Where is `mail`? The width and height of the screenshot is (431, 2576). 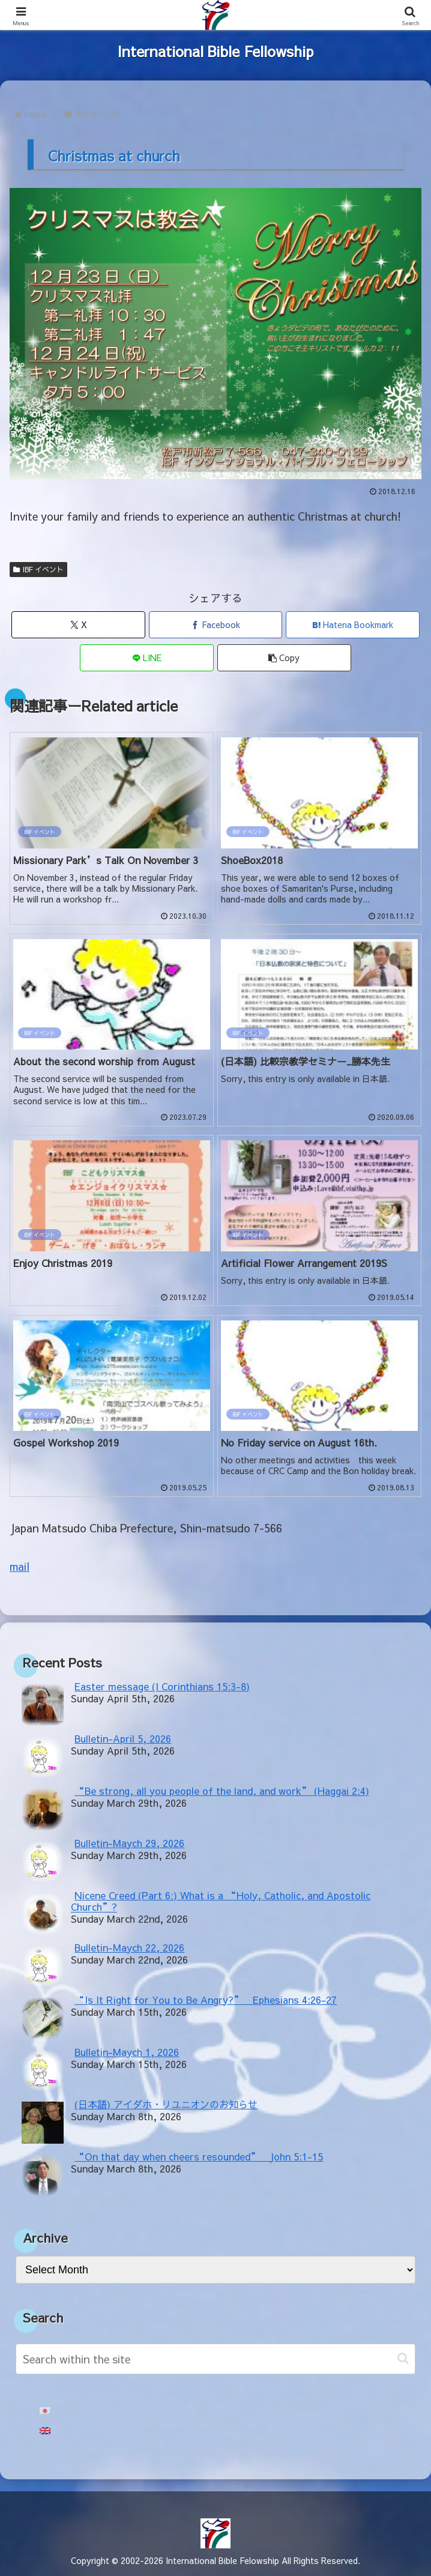
mail is located at coordinates (19, 1566).